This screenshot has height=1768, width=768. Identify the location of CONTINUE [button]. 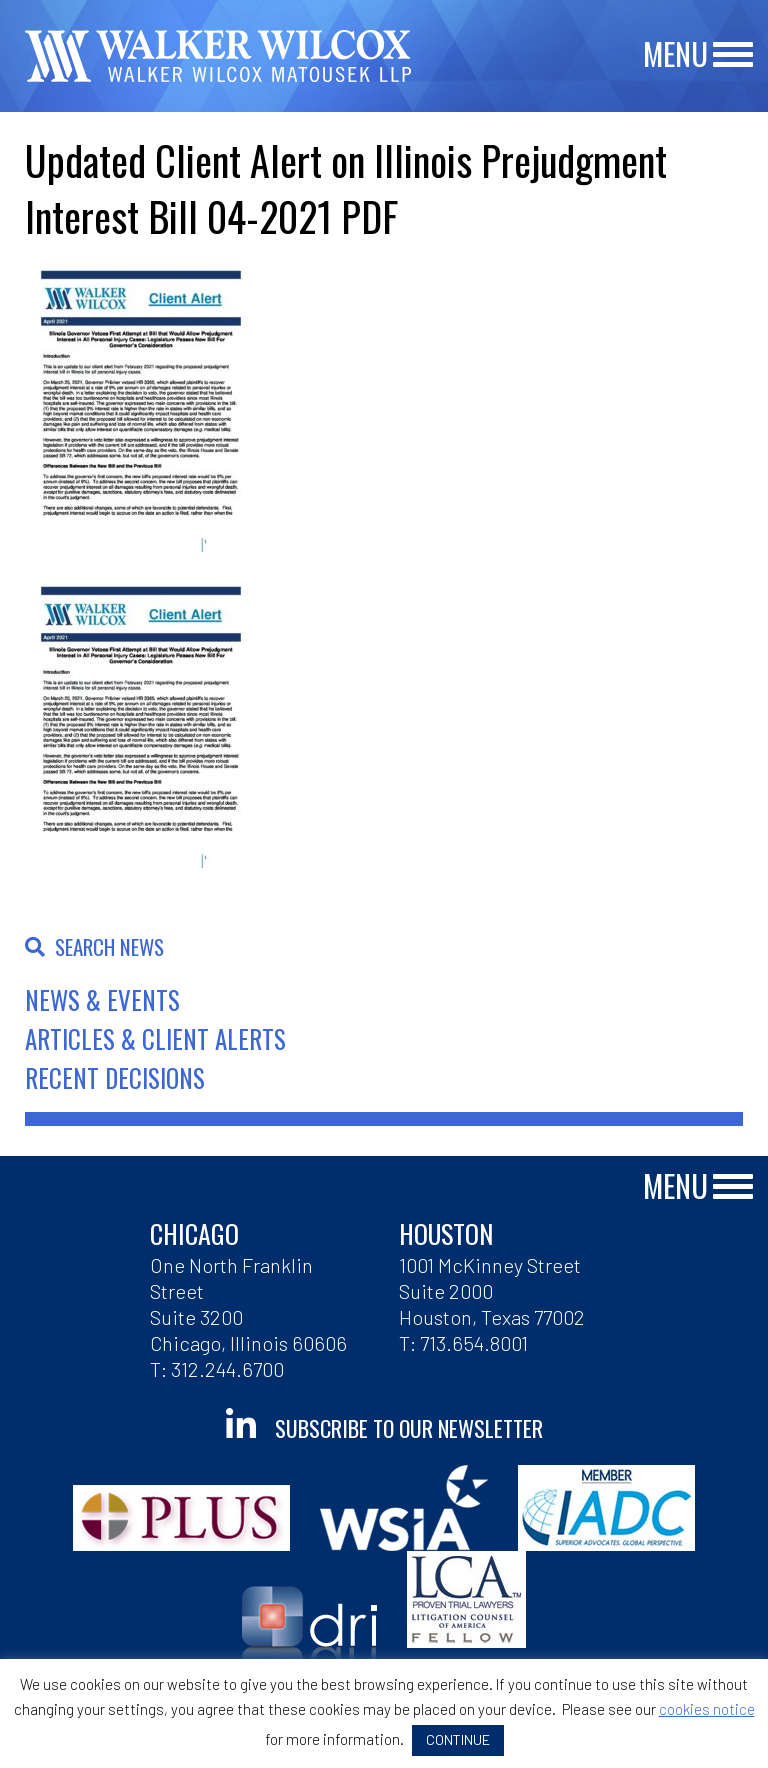
(458, 1739).